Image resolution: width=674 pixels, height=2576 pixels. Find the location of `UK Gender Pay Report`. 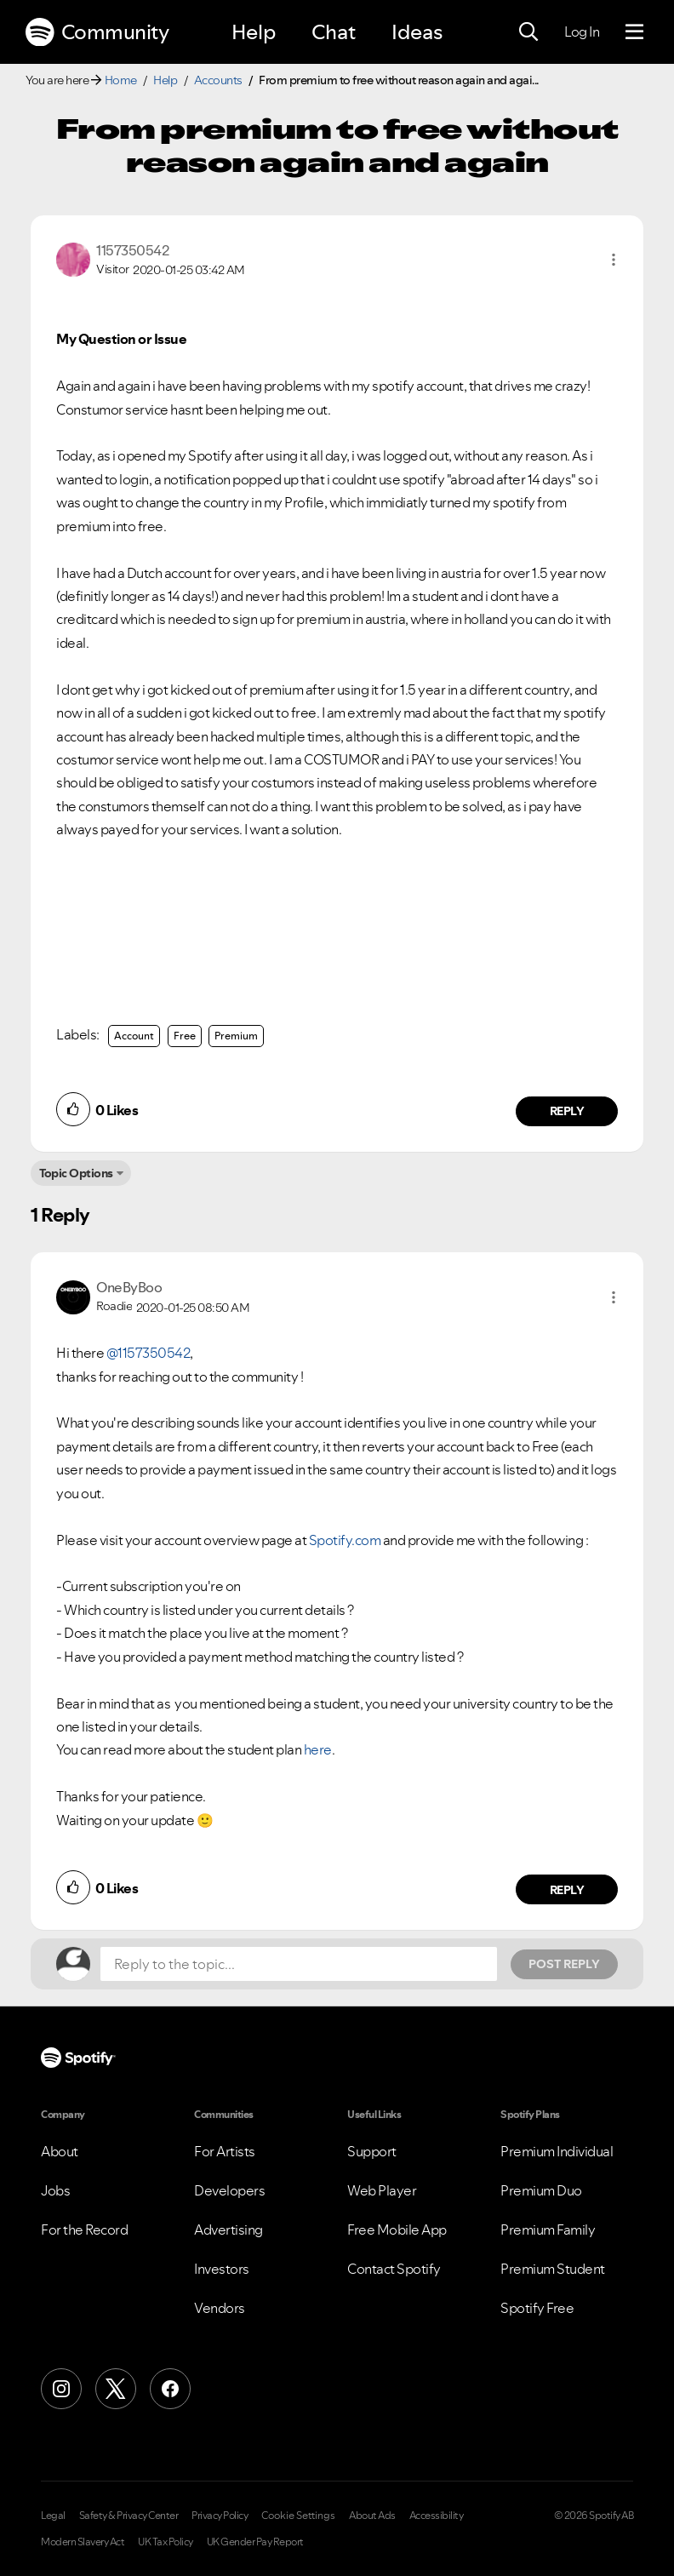

UK Gender Pay Report is located at coordinates (255, 2542).